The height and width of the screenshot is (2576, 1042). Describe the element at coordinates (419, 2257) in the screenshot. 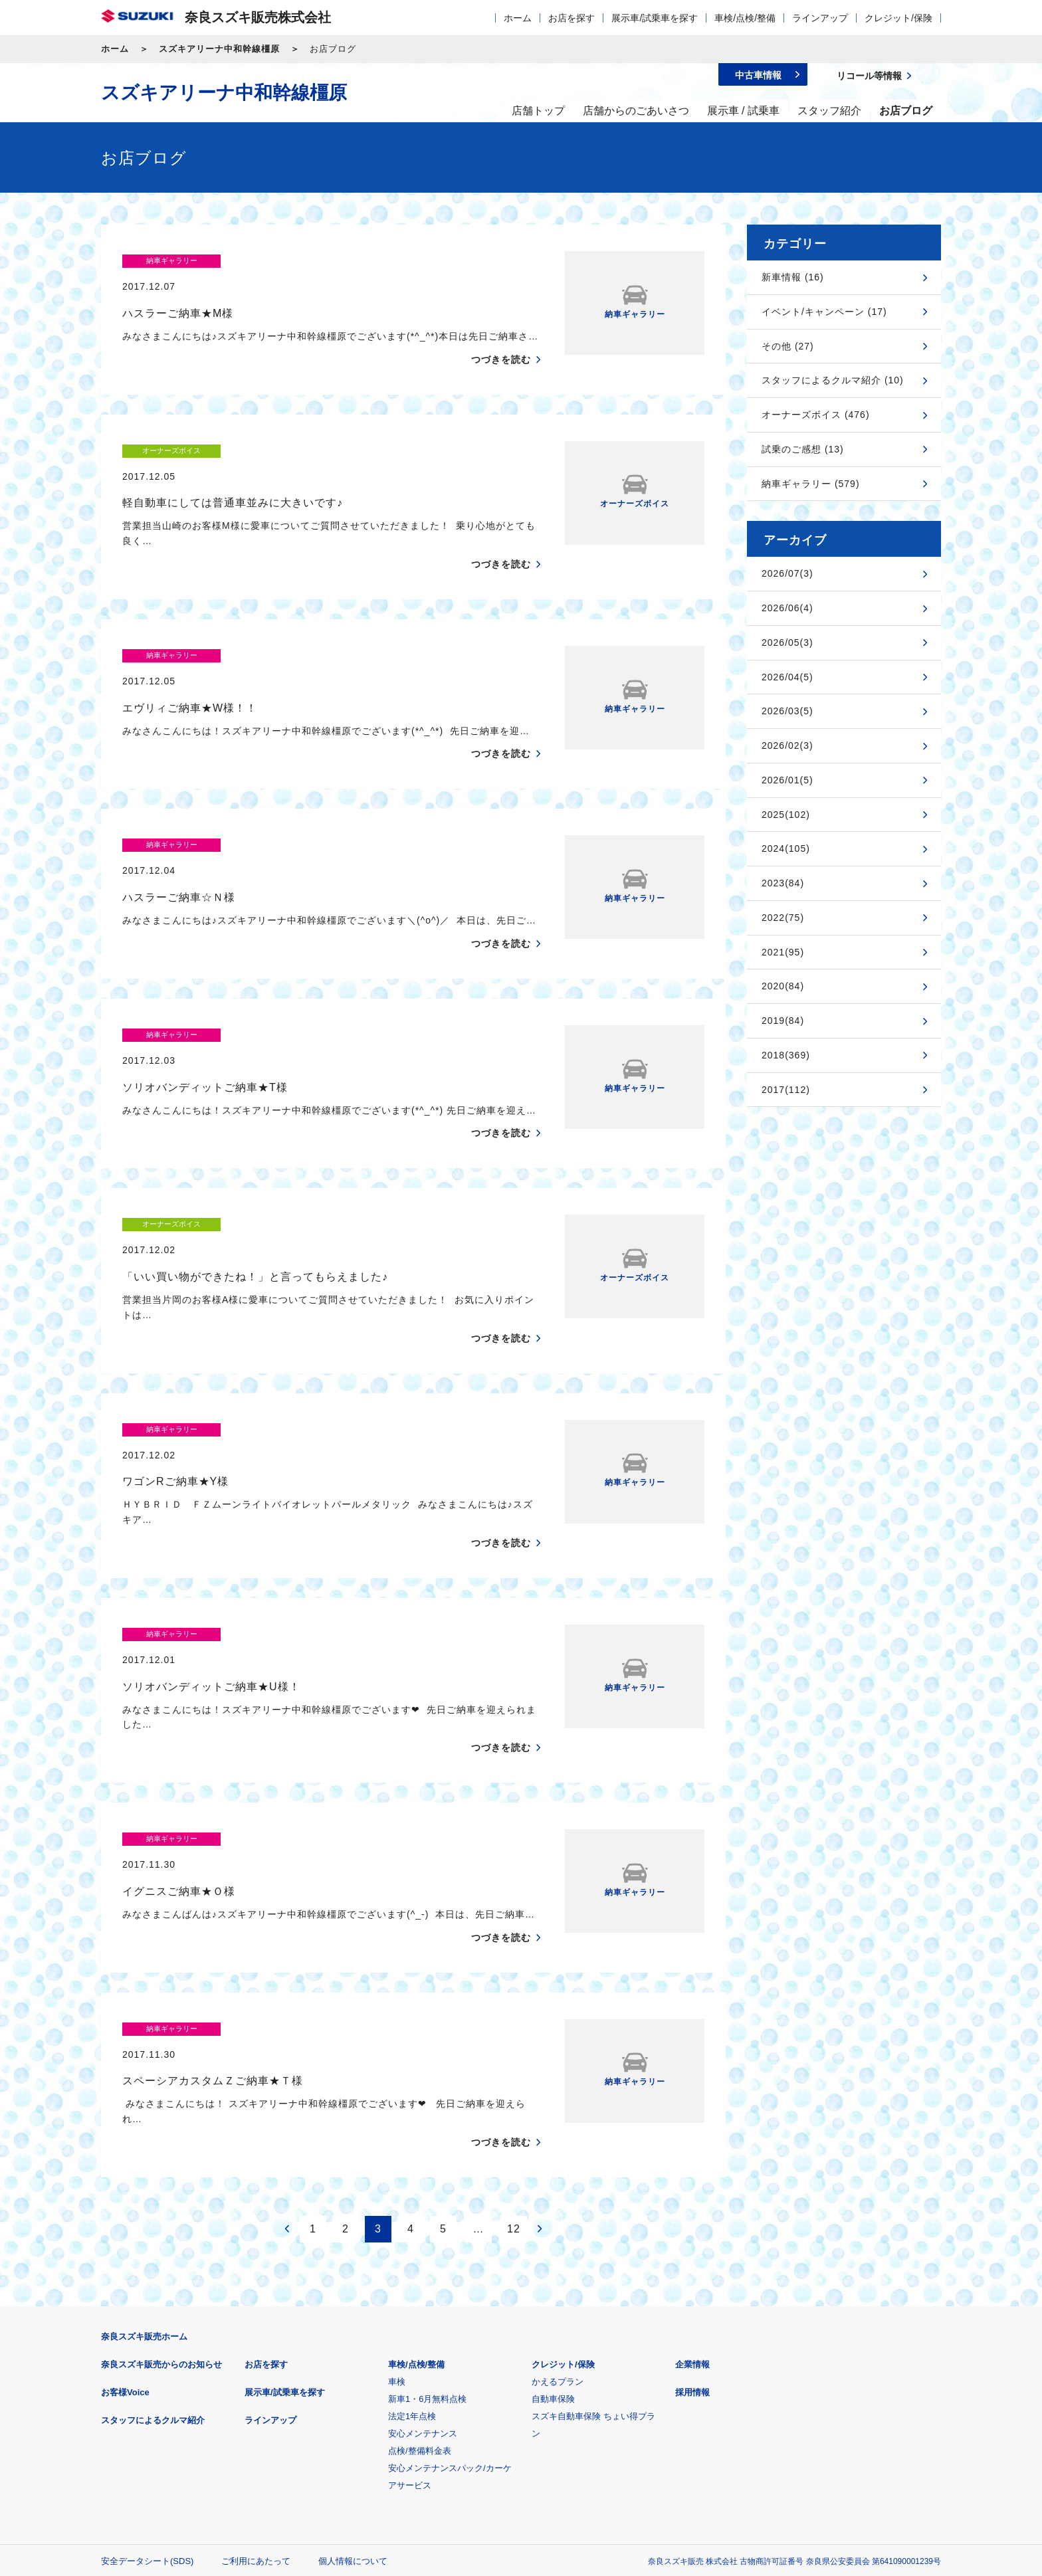

I see `点検/整備料金表` at that location.